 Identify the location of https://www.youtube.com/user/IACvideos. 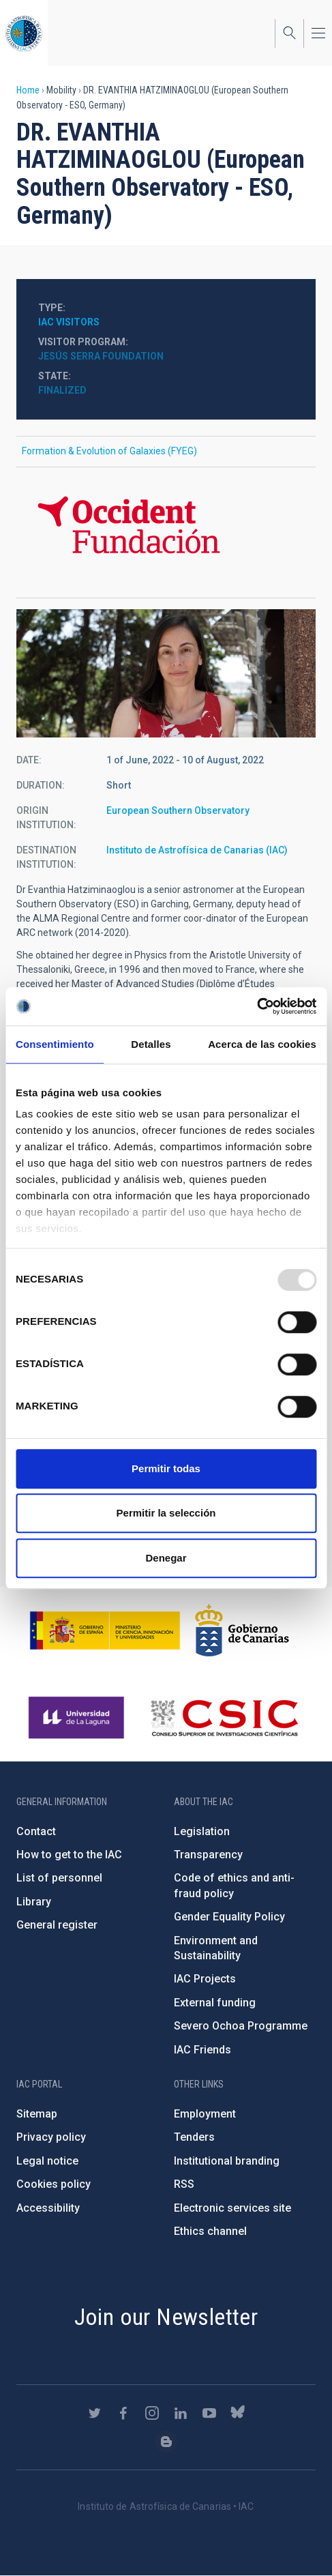
(209, 2413).